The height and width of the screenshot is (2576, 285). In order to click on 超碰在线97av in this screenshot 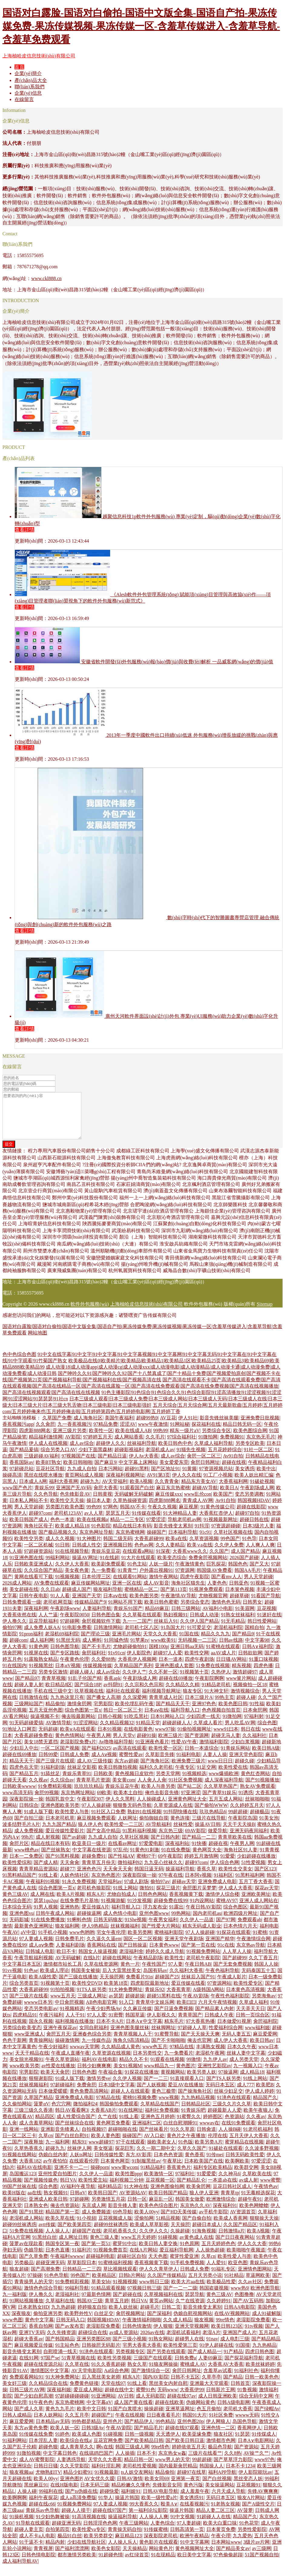, I will do `click(181, 2405)`.